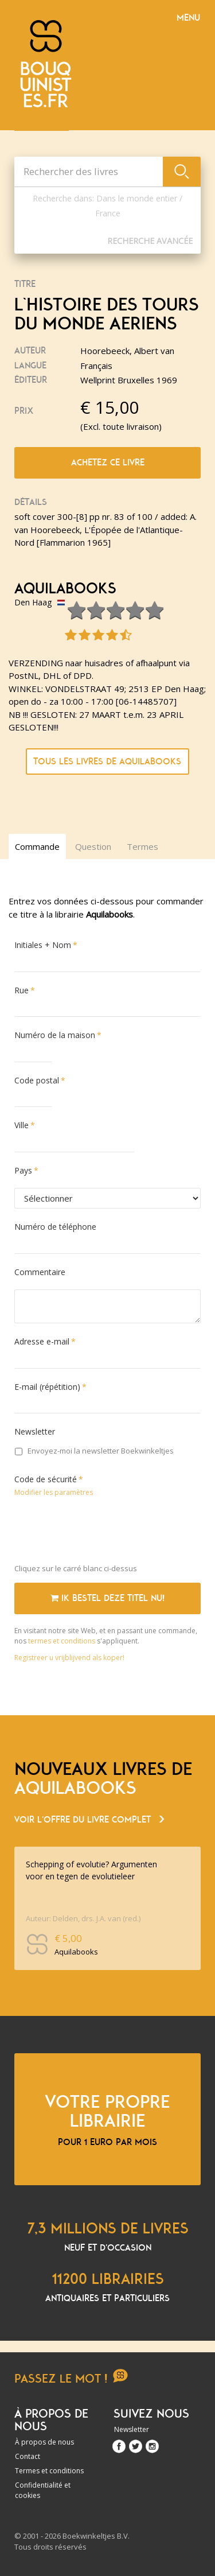 The width and height of the screenshot is (215, 2576). I want to click on Adresse e-mail, so click(41, 1341).